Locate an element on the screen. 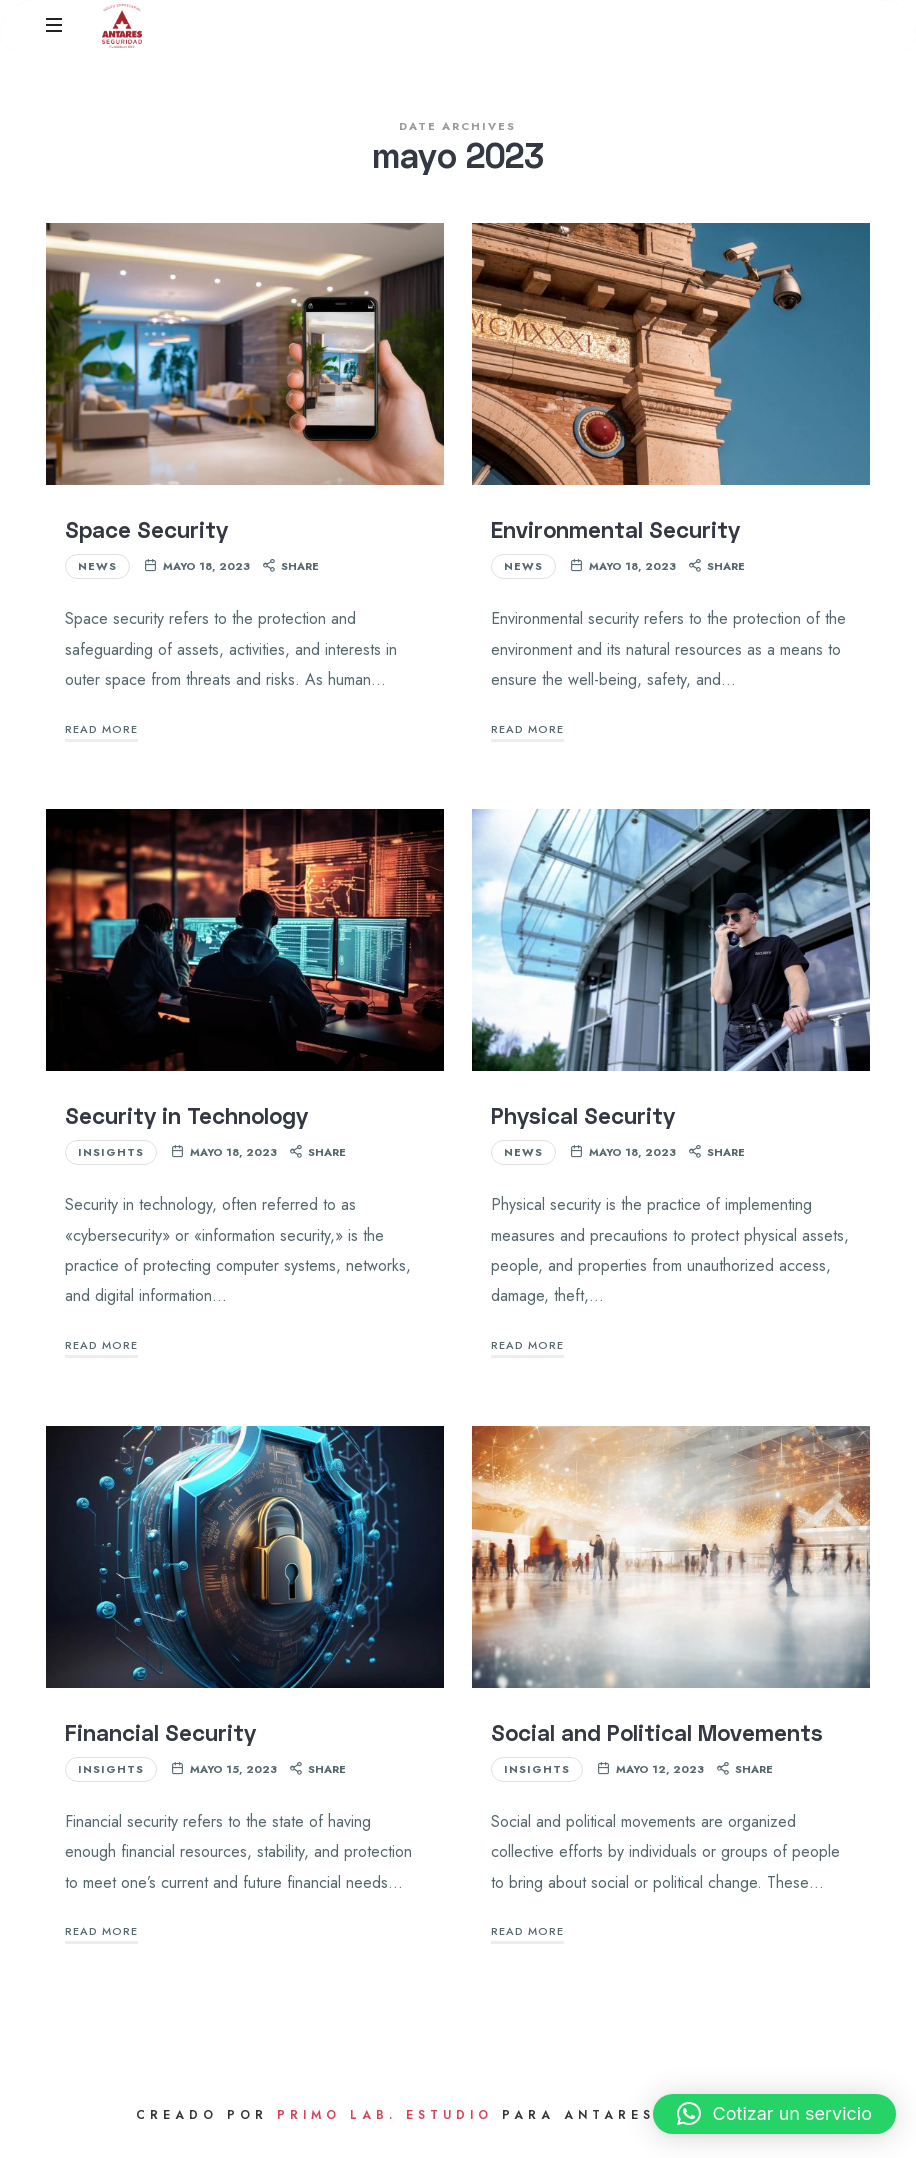 Image resolution: width=916 pixels, height=2158 pixels. Read More is located at coordinates (101, 739).